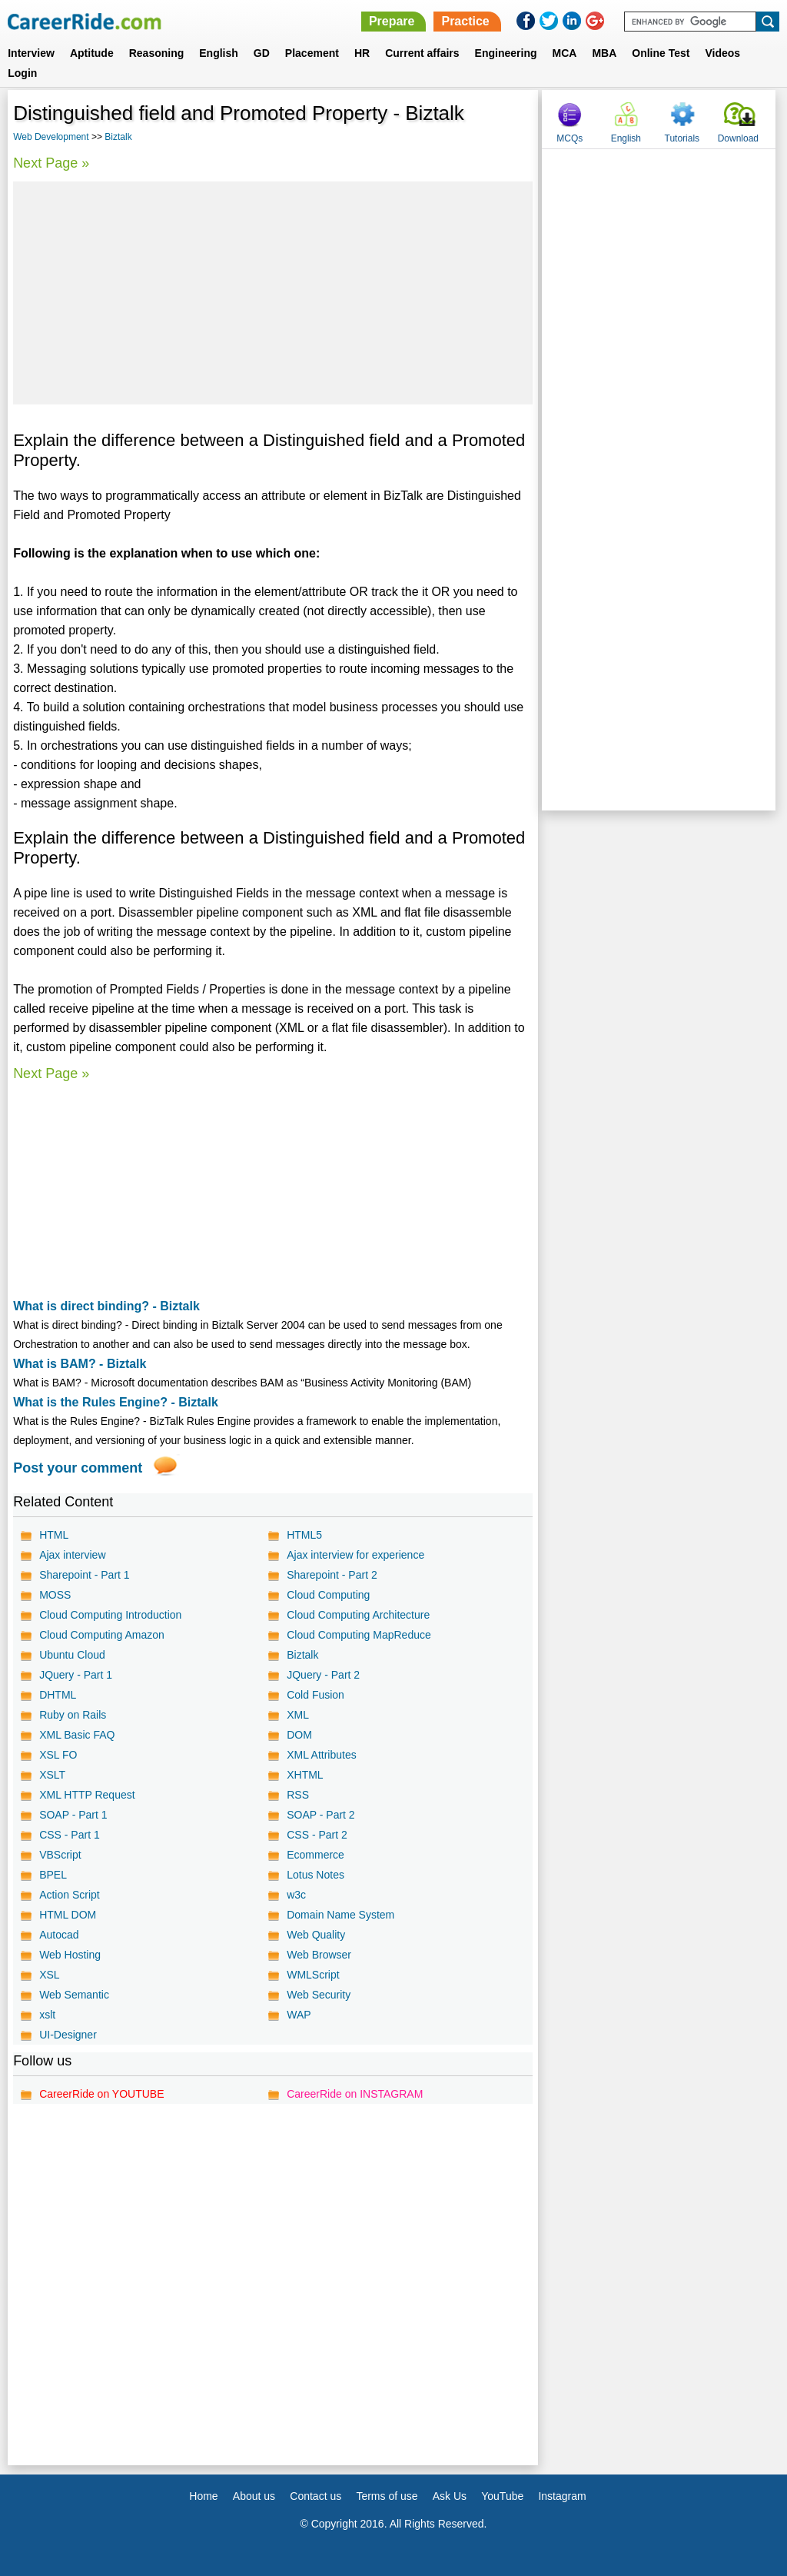 This screenshot has height=2576, width=787. Describe the element at coordinates (506, 53) in the screenshot. I see `Engineering` at that location.